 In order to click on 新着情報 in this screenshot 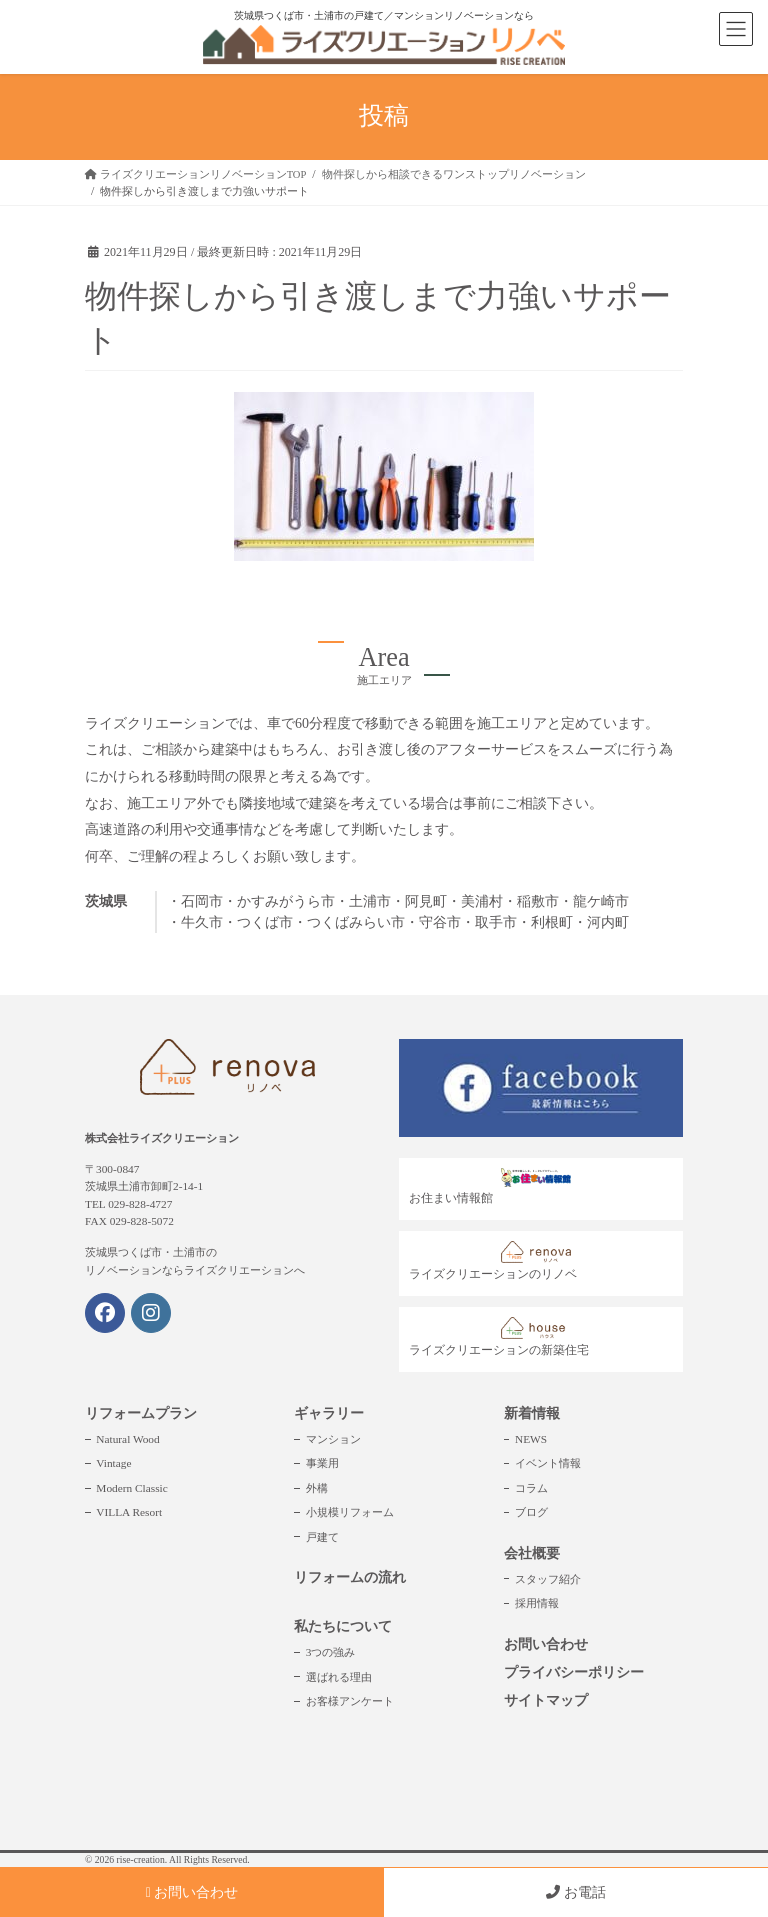, I will do `click(532, 1413)`.